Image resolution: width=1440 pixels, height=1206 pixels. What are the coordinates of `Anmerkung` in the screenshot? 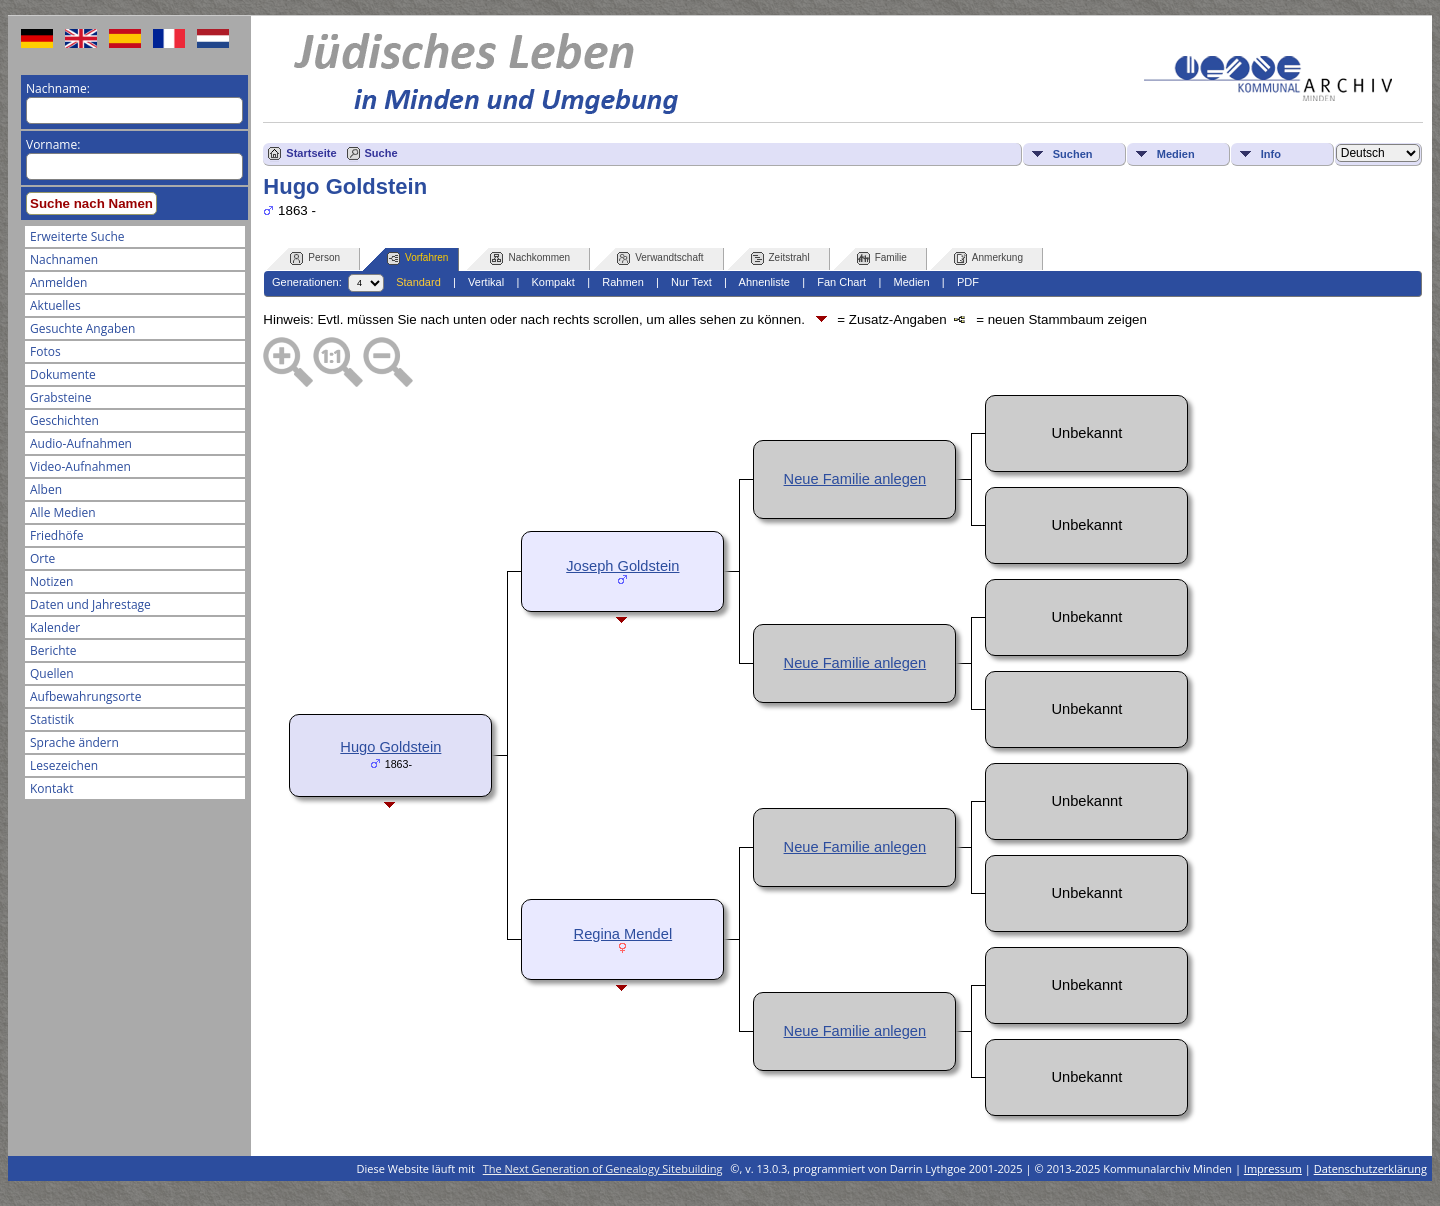 It's located at (988, 258).